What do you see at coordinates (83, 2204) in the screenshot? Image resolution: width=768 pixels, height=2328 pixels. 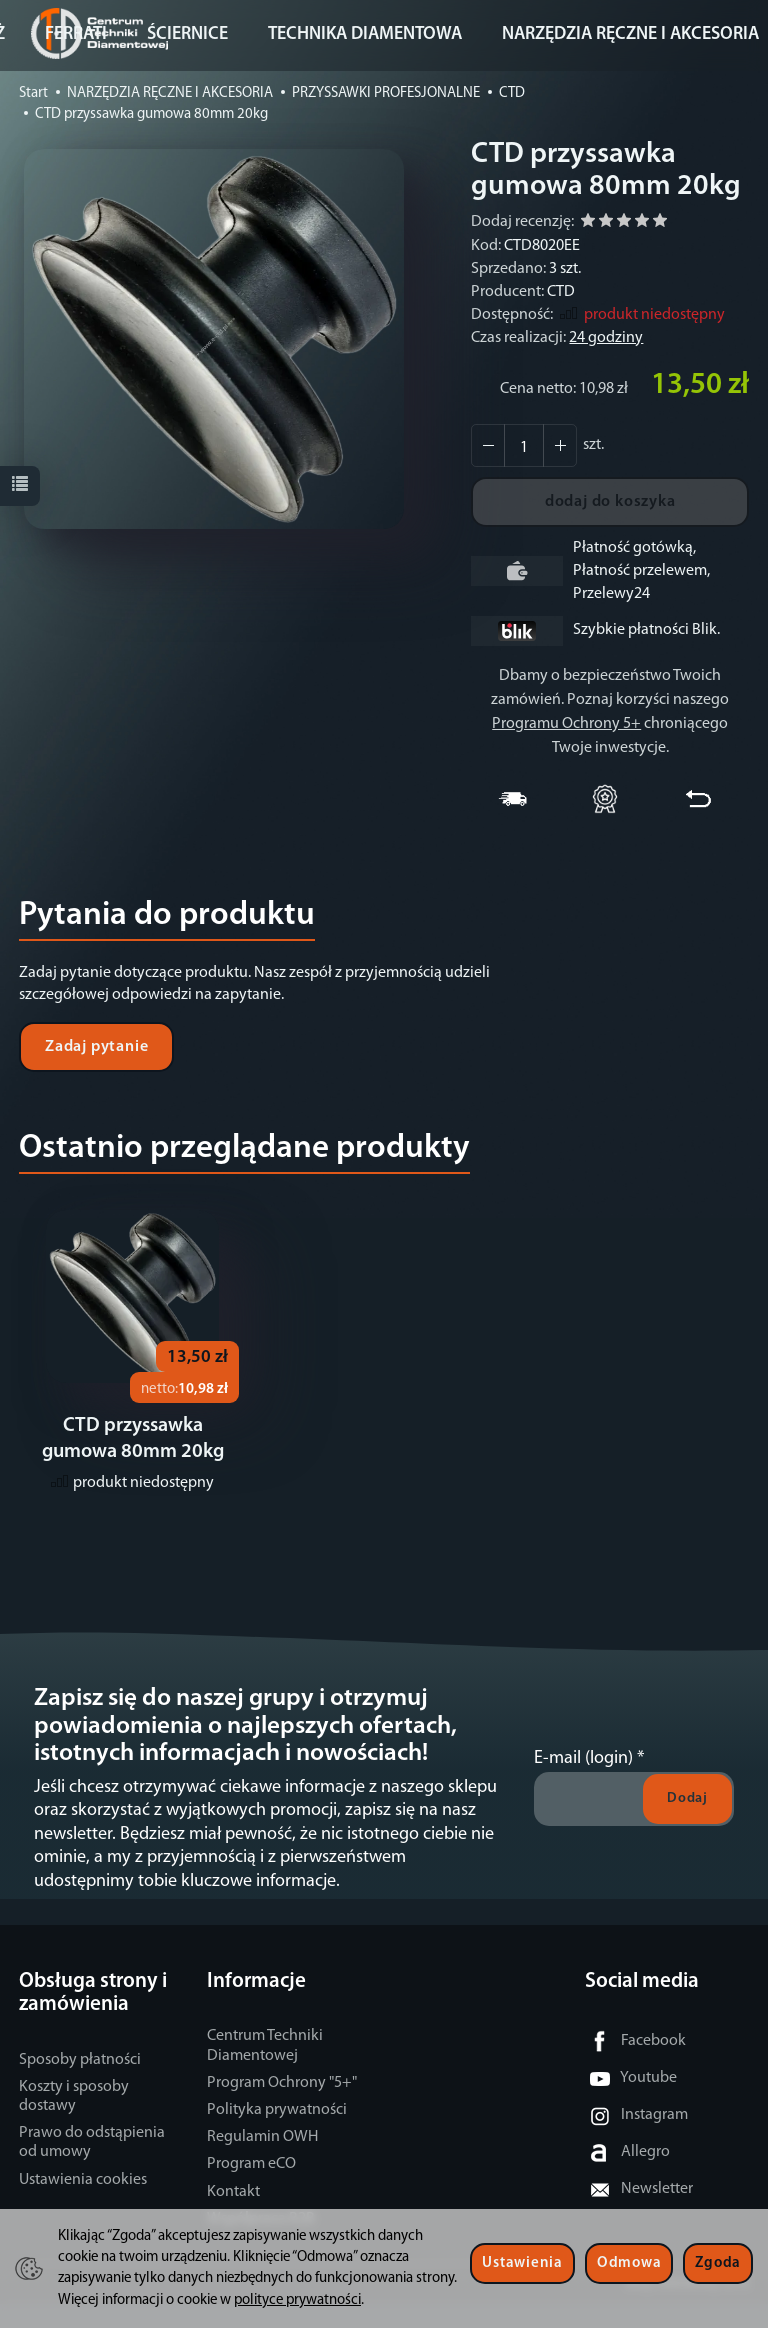 I see `Ustawienia cookies` at bounding box center [83, 2204].